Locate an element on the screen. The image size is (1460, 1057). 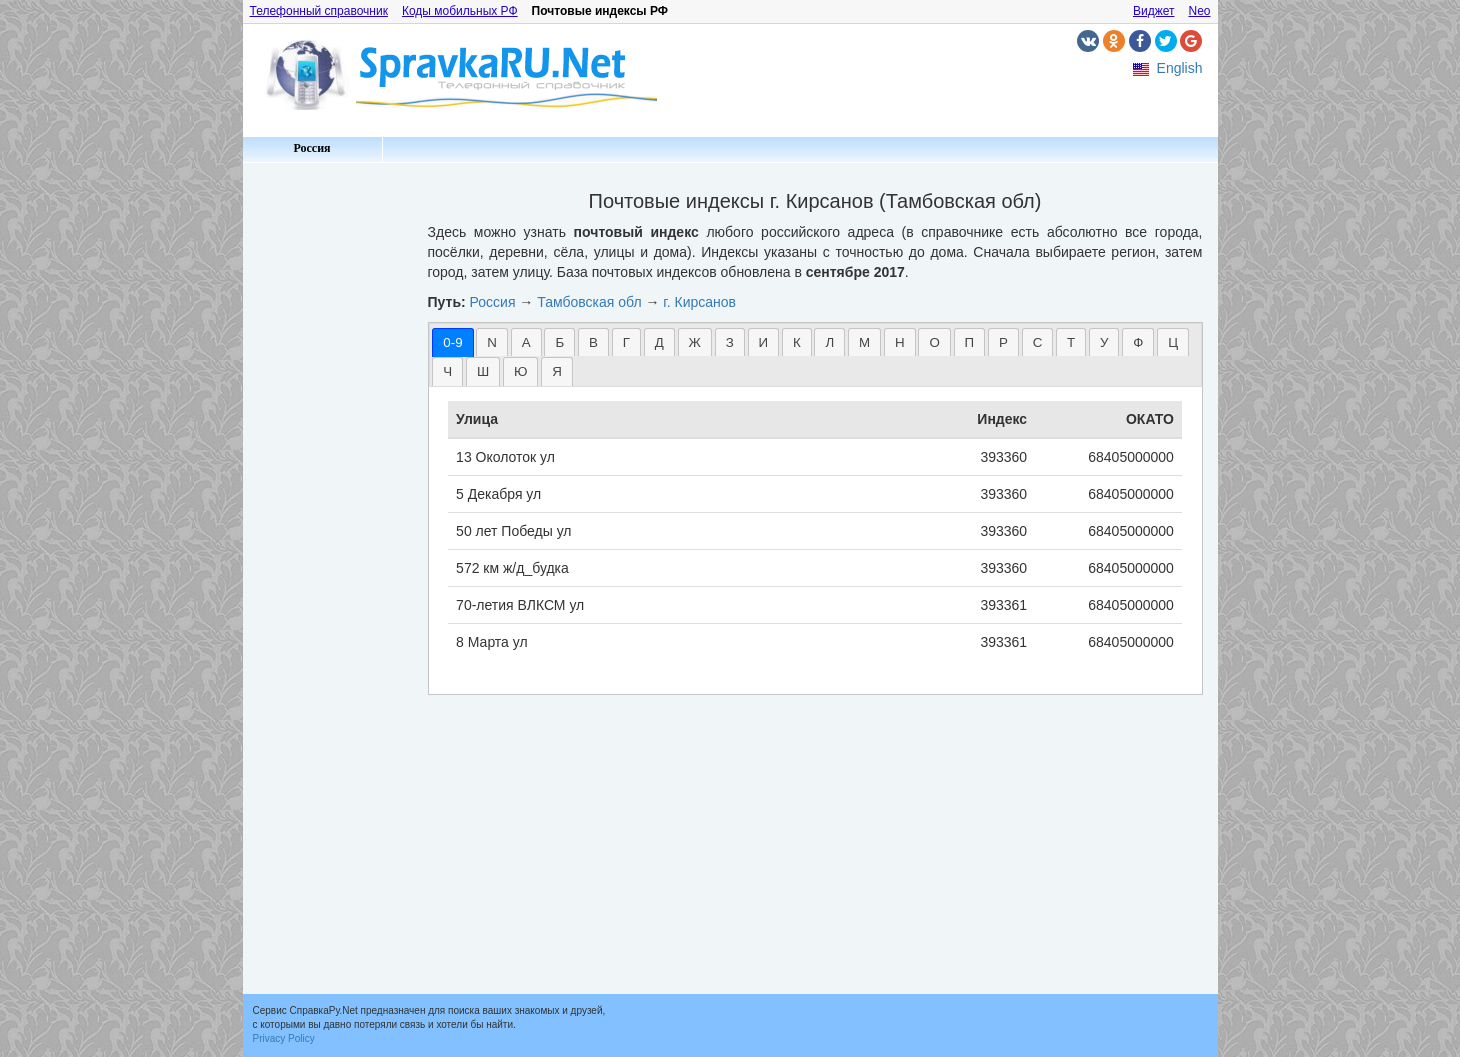
Privacy Policy is located at coordinates (284, 1038).